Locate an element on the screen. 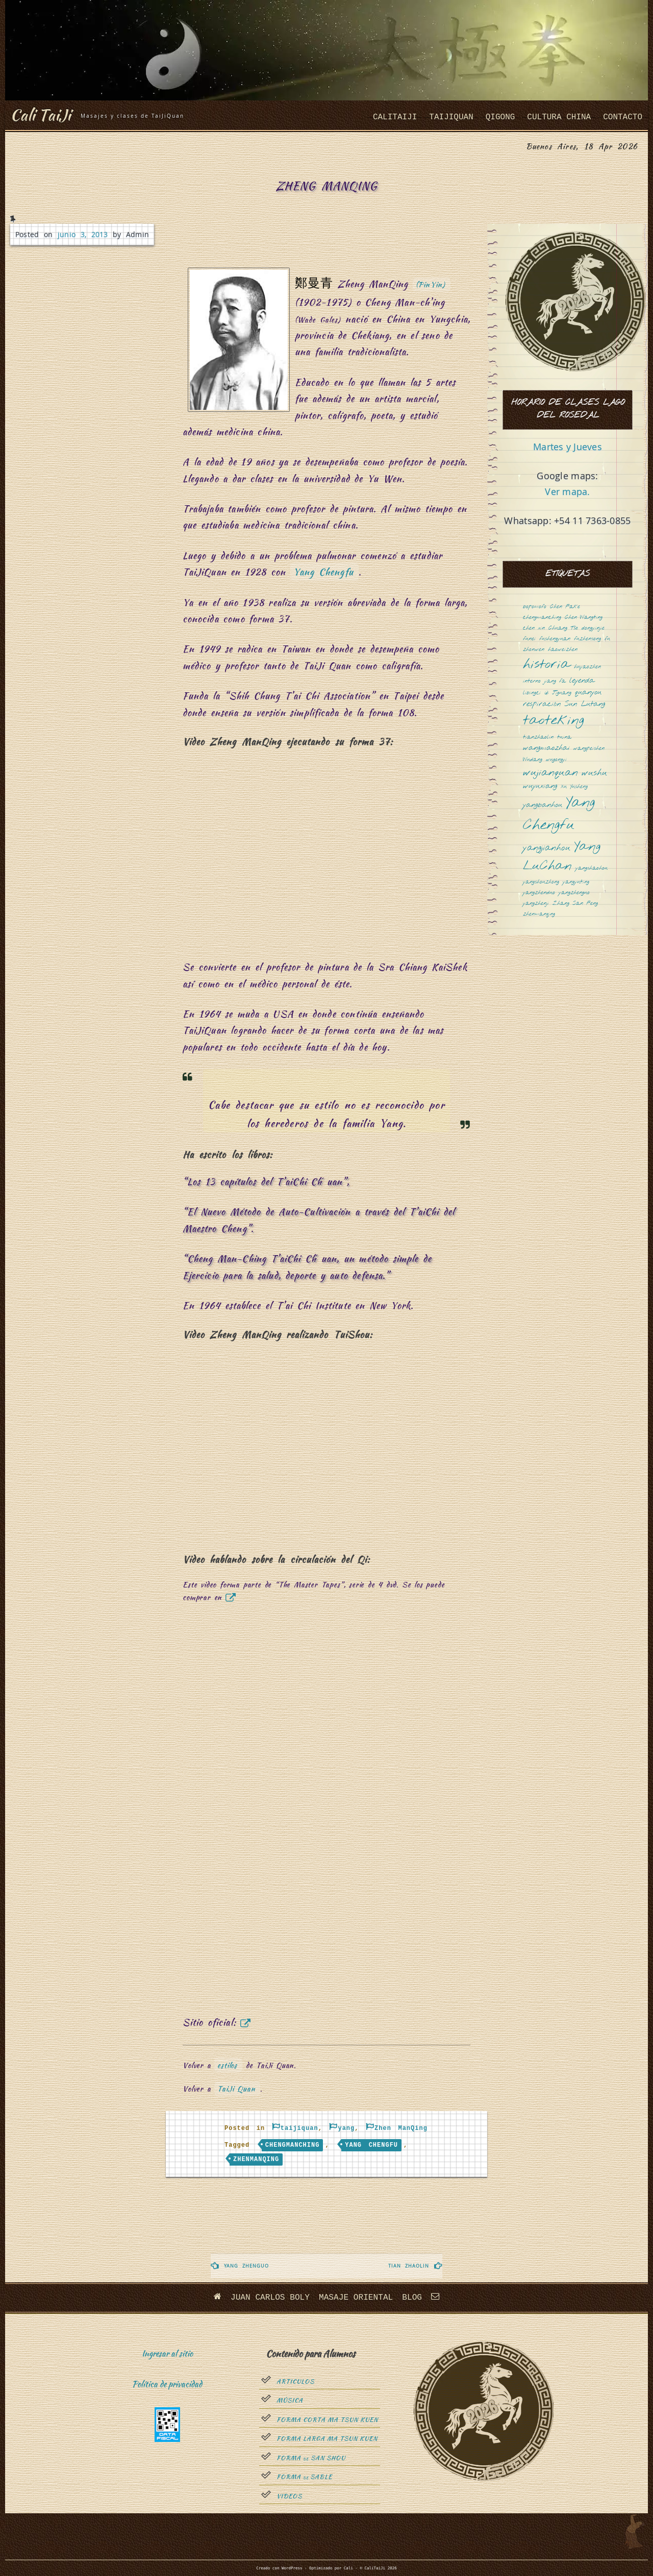 The height and width of the screenshot is (2576, 653). zhenmanqing [zhenmanqing (1 elemento)] is located at coordinates (539, 914).